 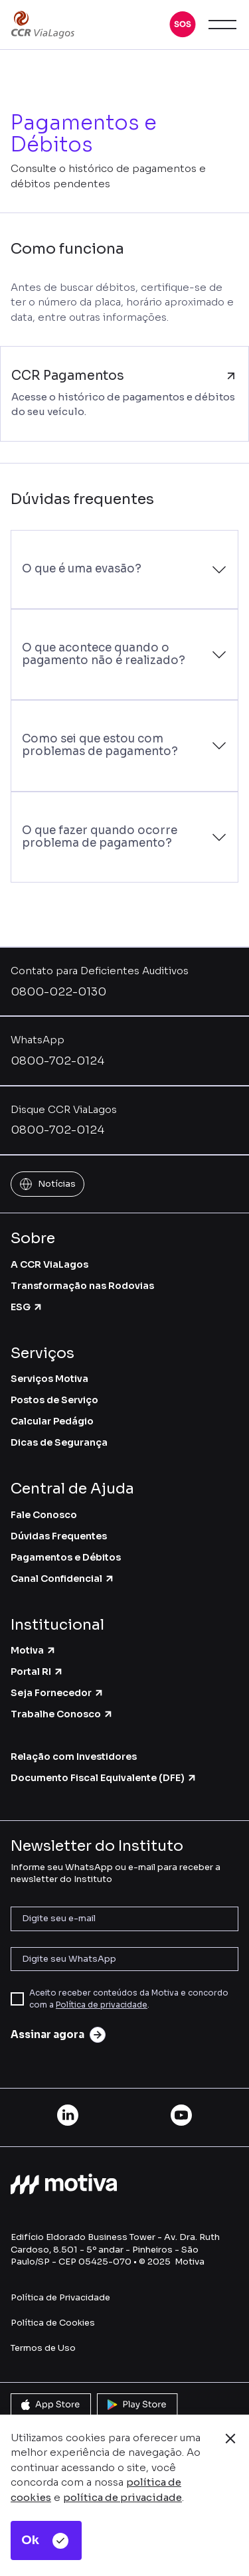 I want to click on Dúvidas Frequentes, so click(x=59, y=1536).